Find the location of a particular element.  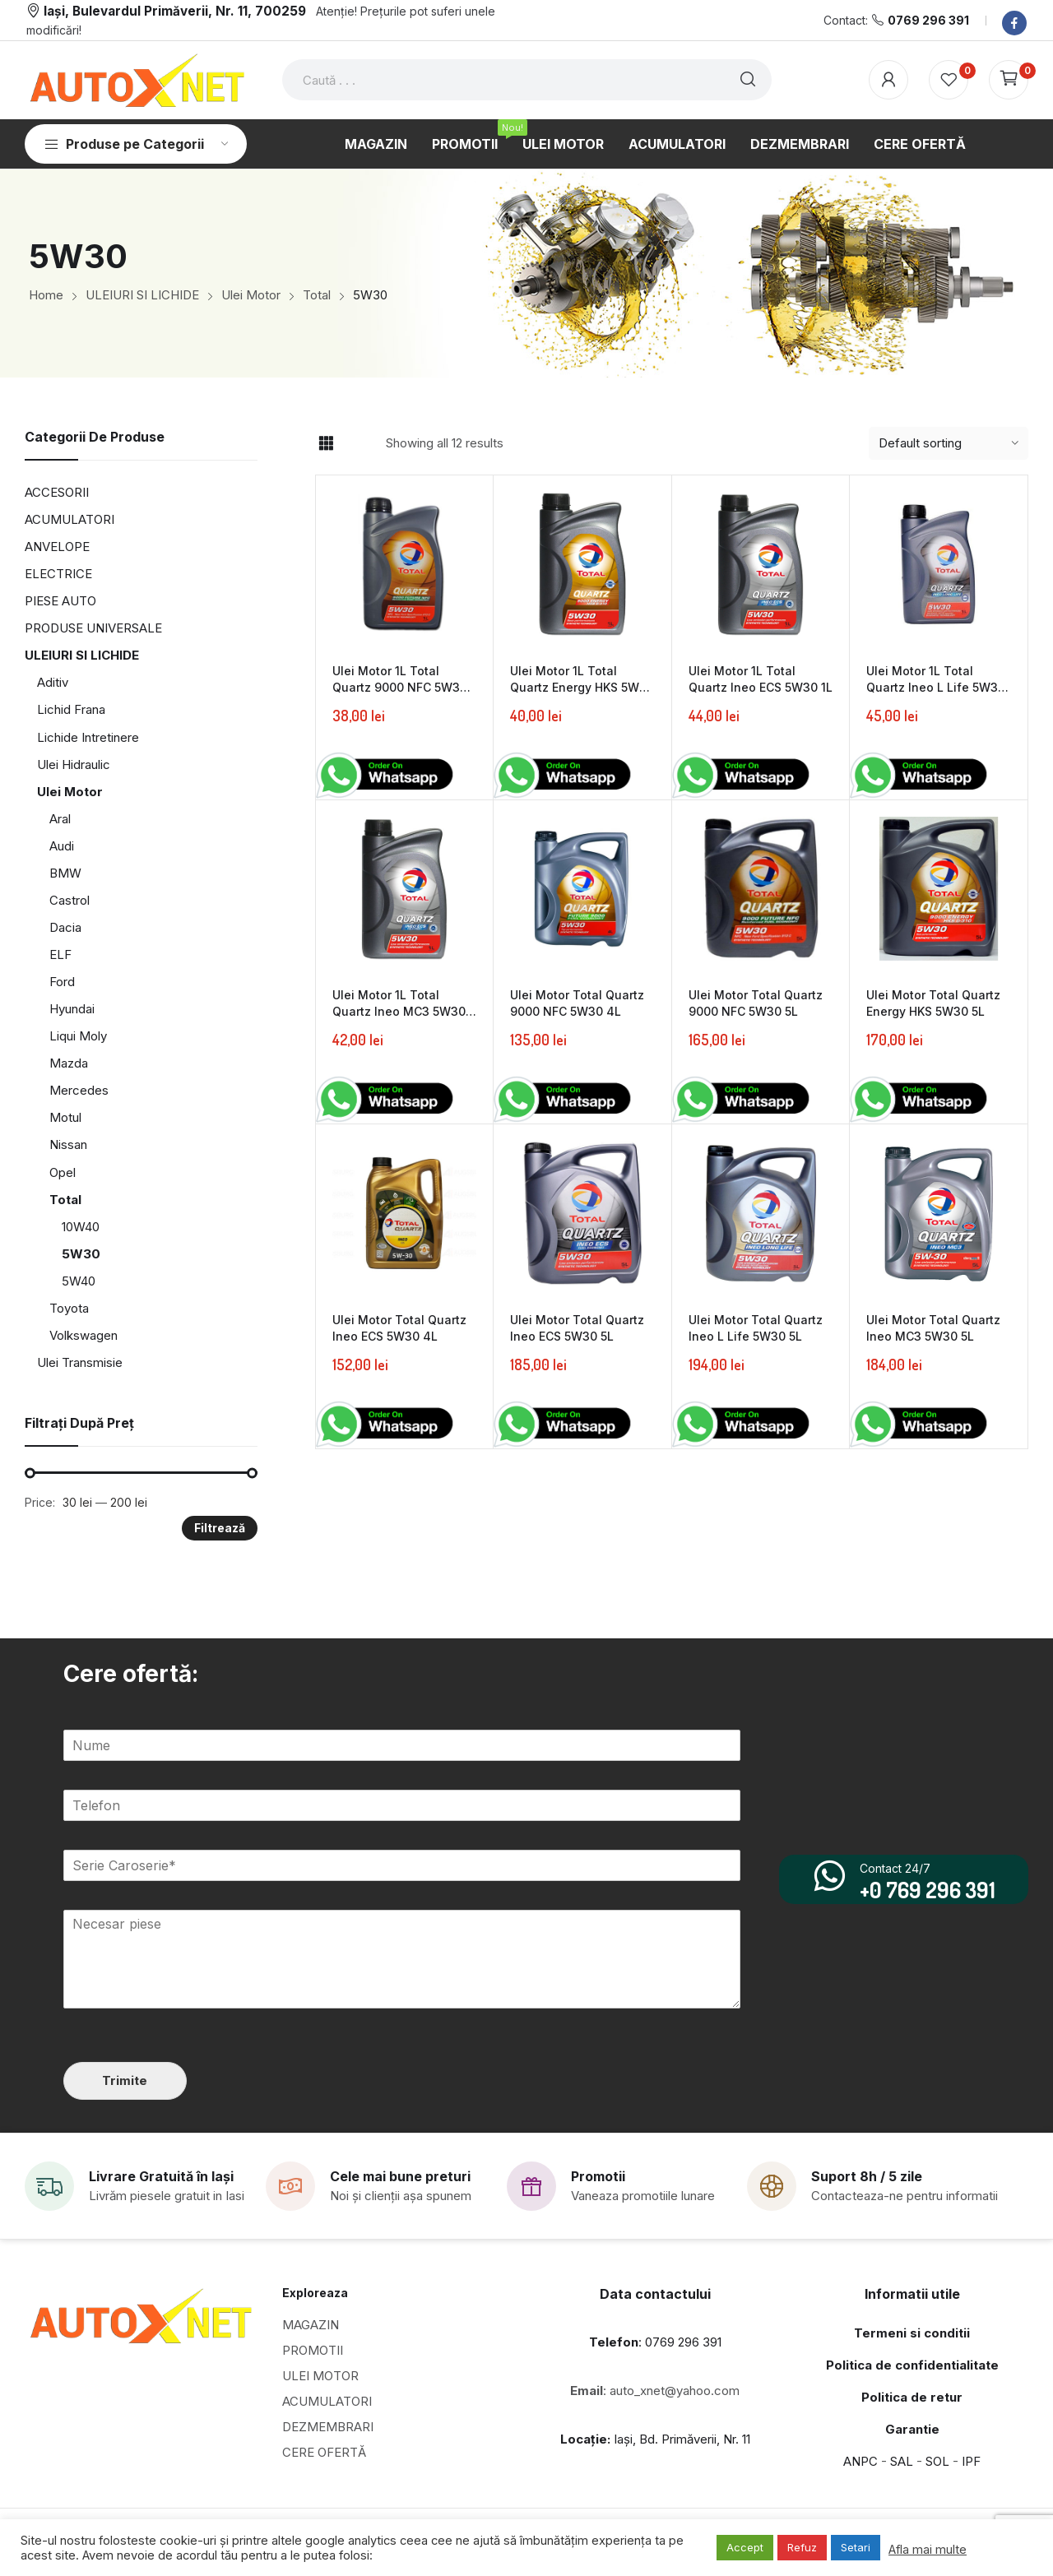

Filtrează is located at coordinates (219, 1528).